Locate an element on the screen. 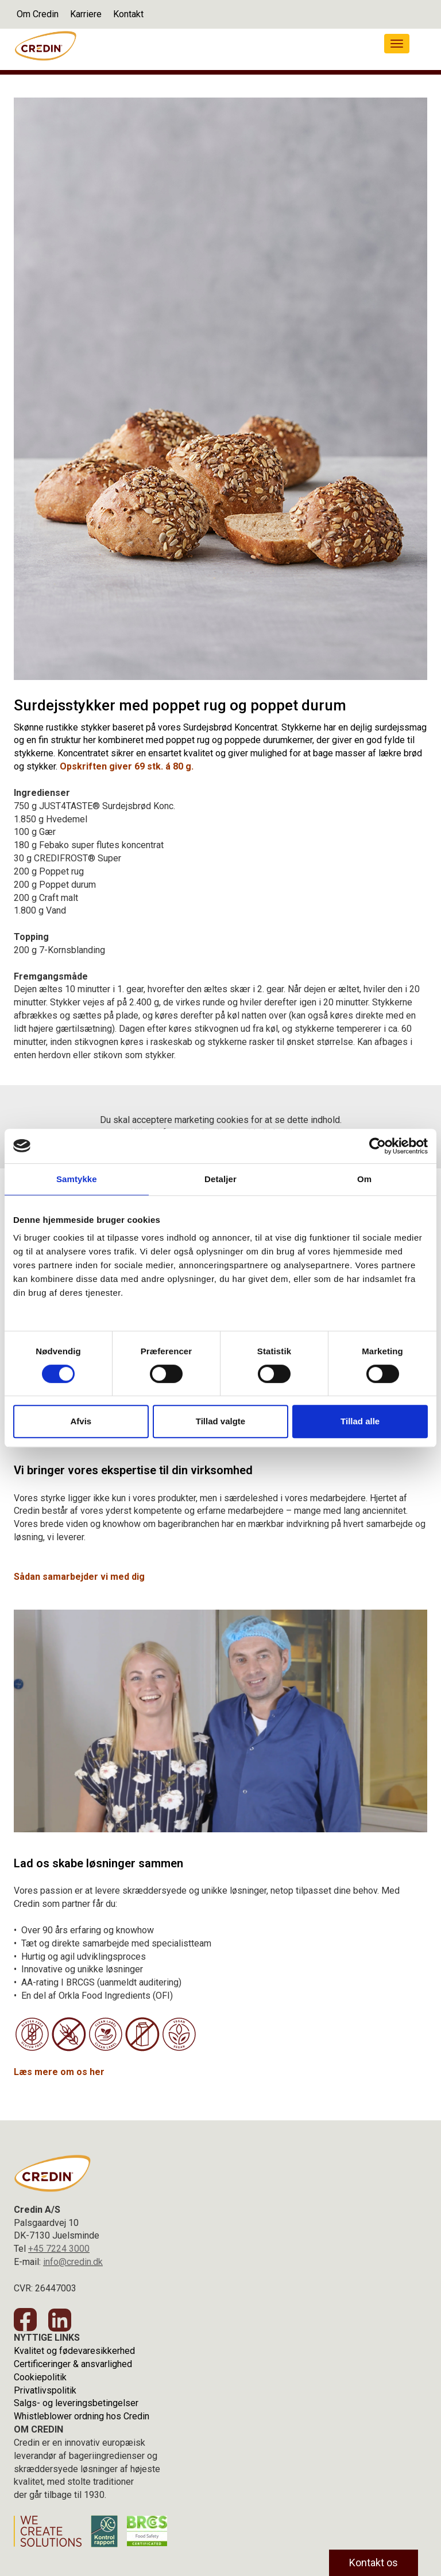 This screenshot has width=441, height=2576. Samtykke [tab] is located at coordinates (76, 1179).